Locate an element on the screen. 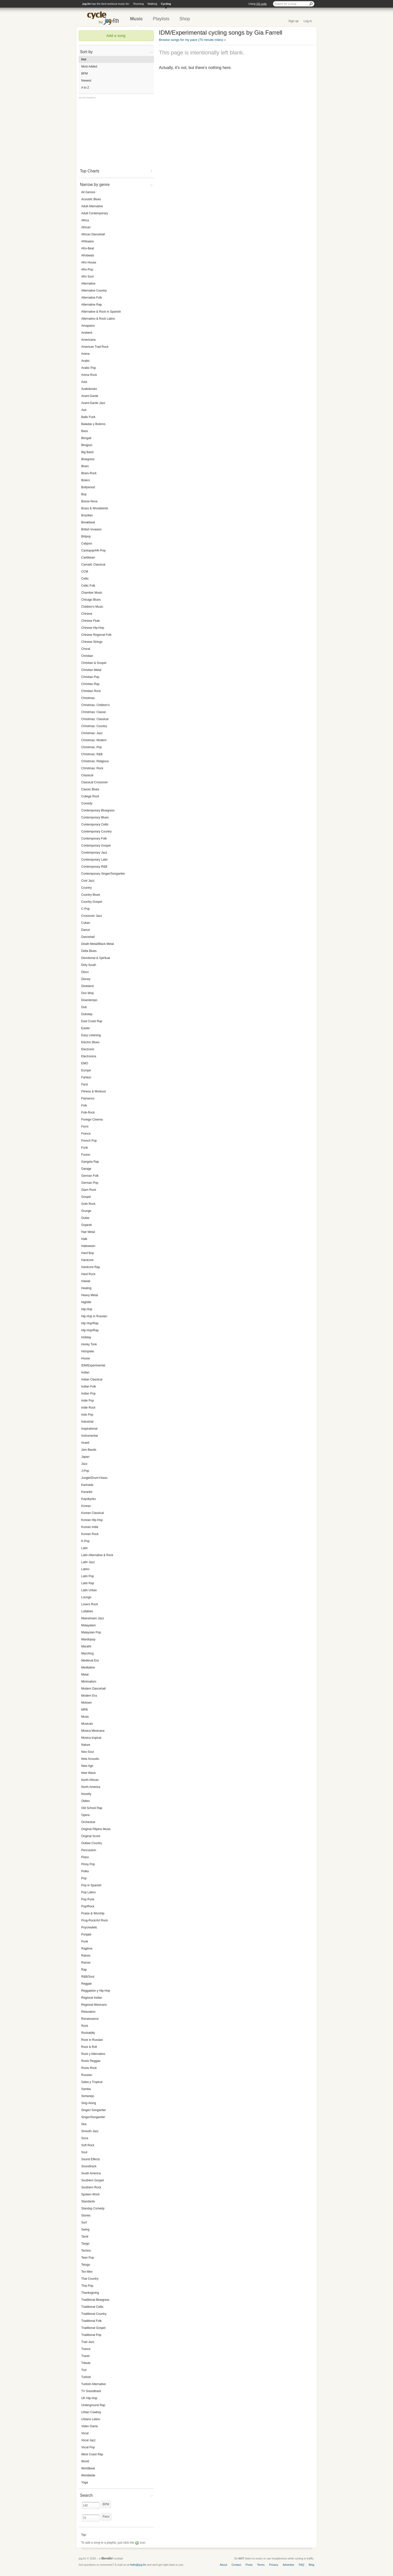  Metal is located at coordinates (84, 1674).